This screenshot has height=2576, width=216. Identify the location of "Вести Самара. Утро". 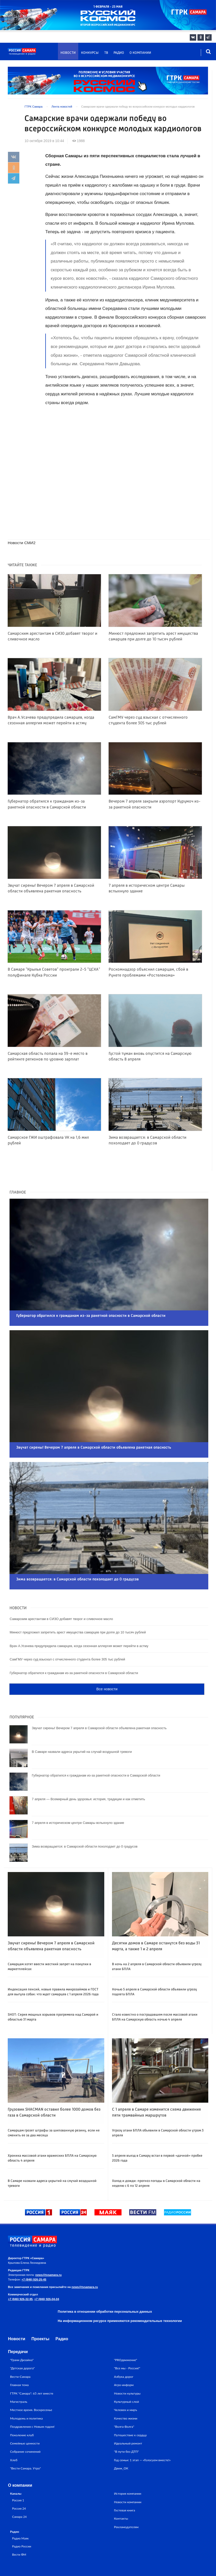
(25, 2440).